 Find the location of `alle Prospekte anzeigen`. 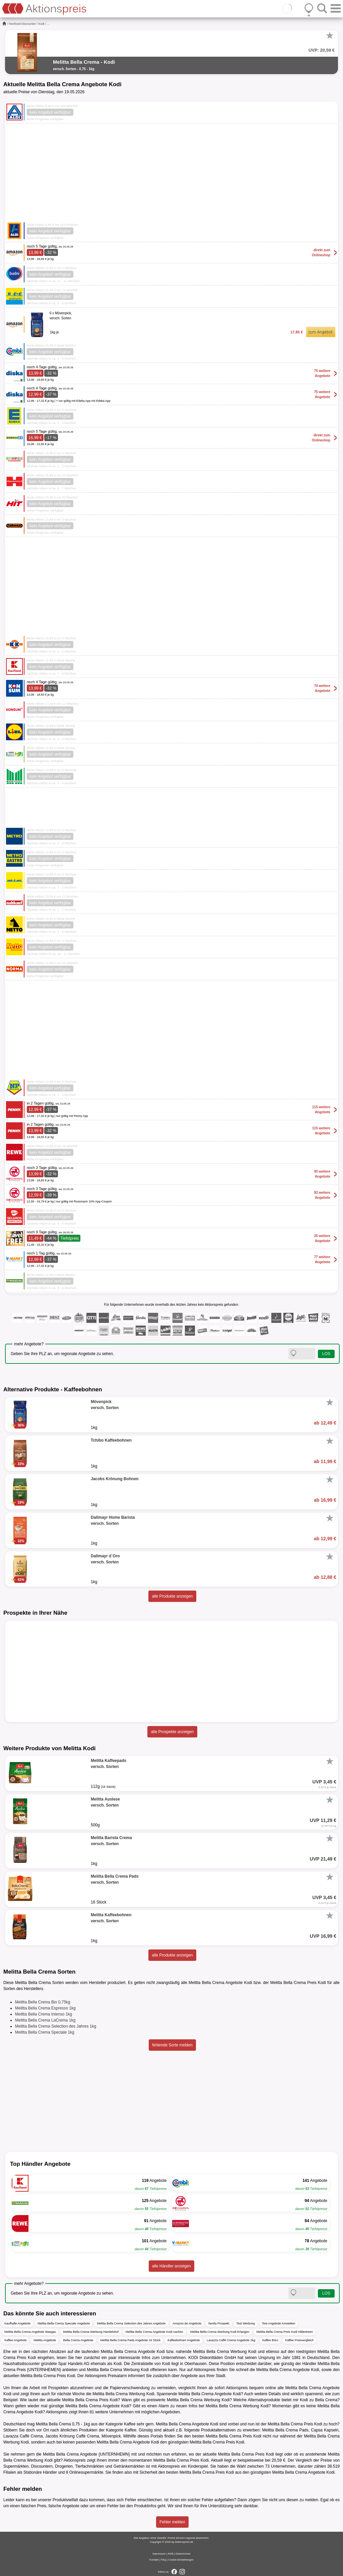

alle Prospekte anzeigen is located at coordinates (172, 1731).